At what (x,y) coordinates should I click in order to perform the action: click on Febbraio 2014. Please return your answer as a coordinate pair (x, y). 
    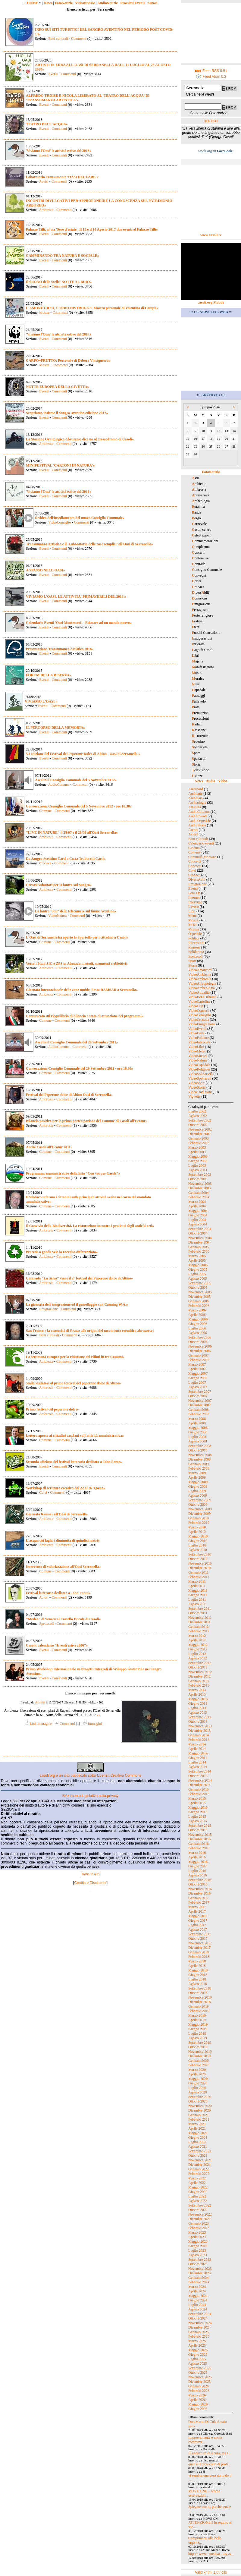
    Looking at the image, I should click on (198, 1740).